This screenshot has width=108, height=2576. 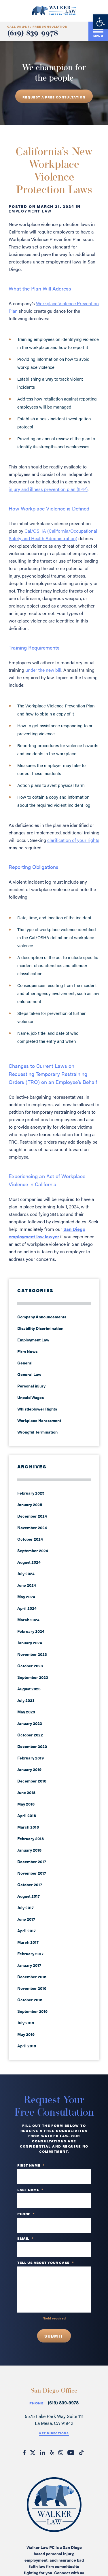 What do you see at coordinates (30, 1539) in the screenshot?
I see `October 2024` at bounding box center [30, 1539].